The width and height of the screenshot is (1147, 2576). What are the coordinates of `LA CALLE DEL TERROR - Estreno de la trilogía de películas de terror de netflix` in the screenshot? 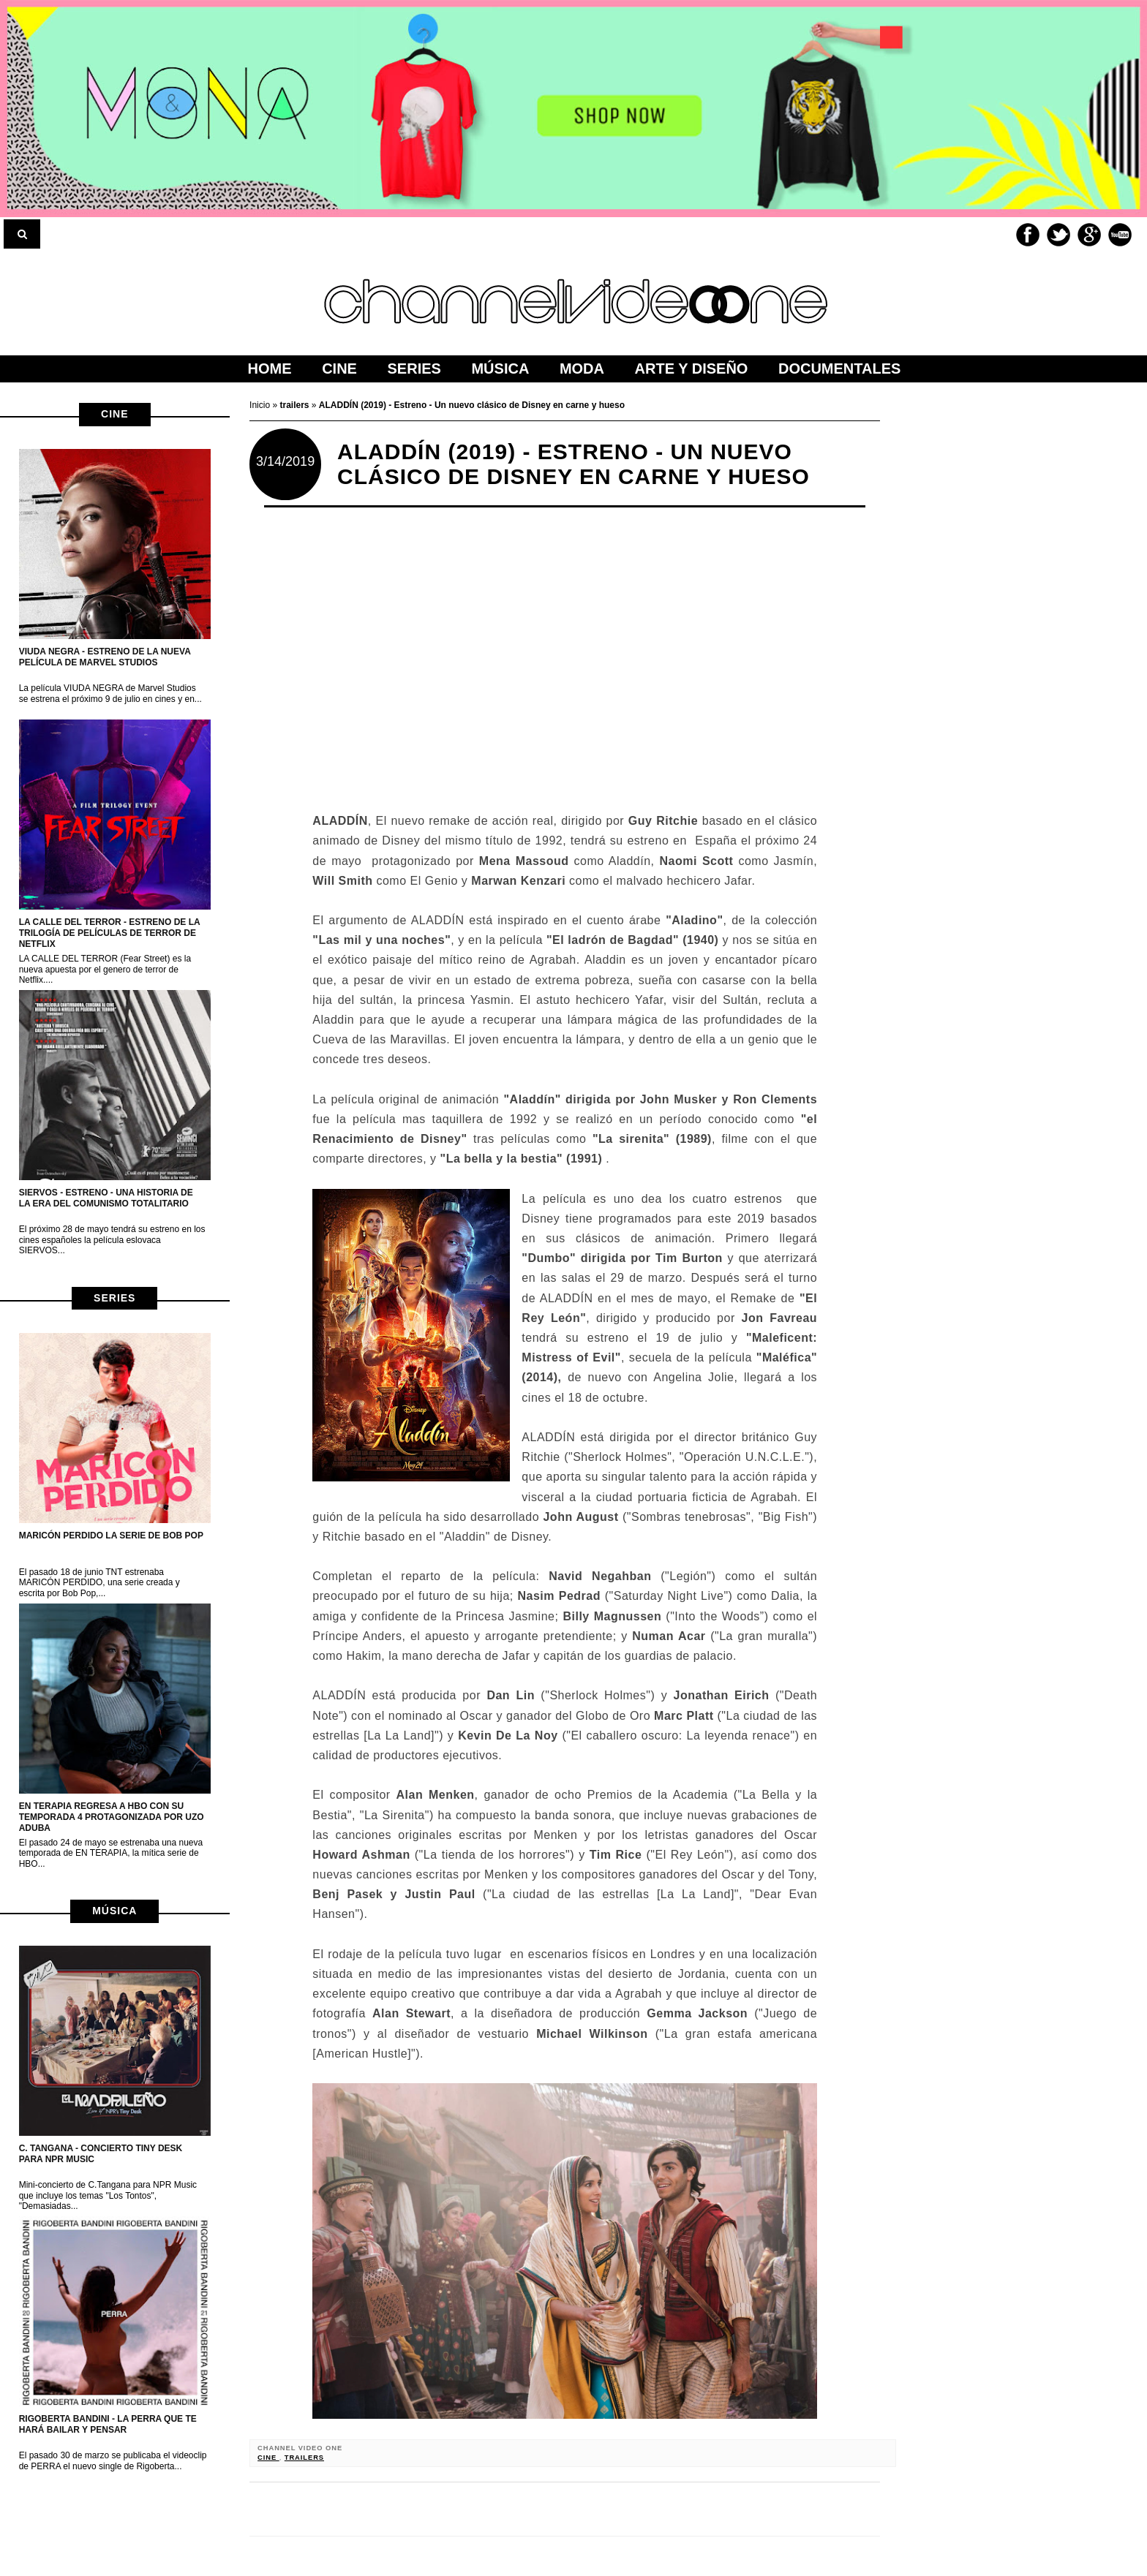 It's located at (109, 933).